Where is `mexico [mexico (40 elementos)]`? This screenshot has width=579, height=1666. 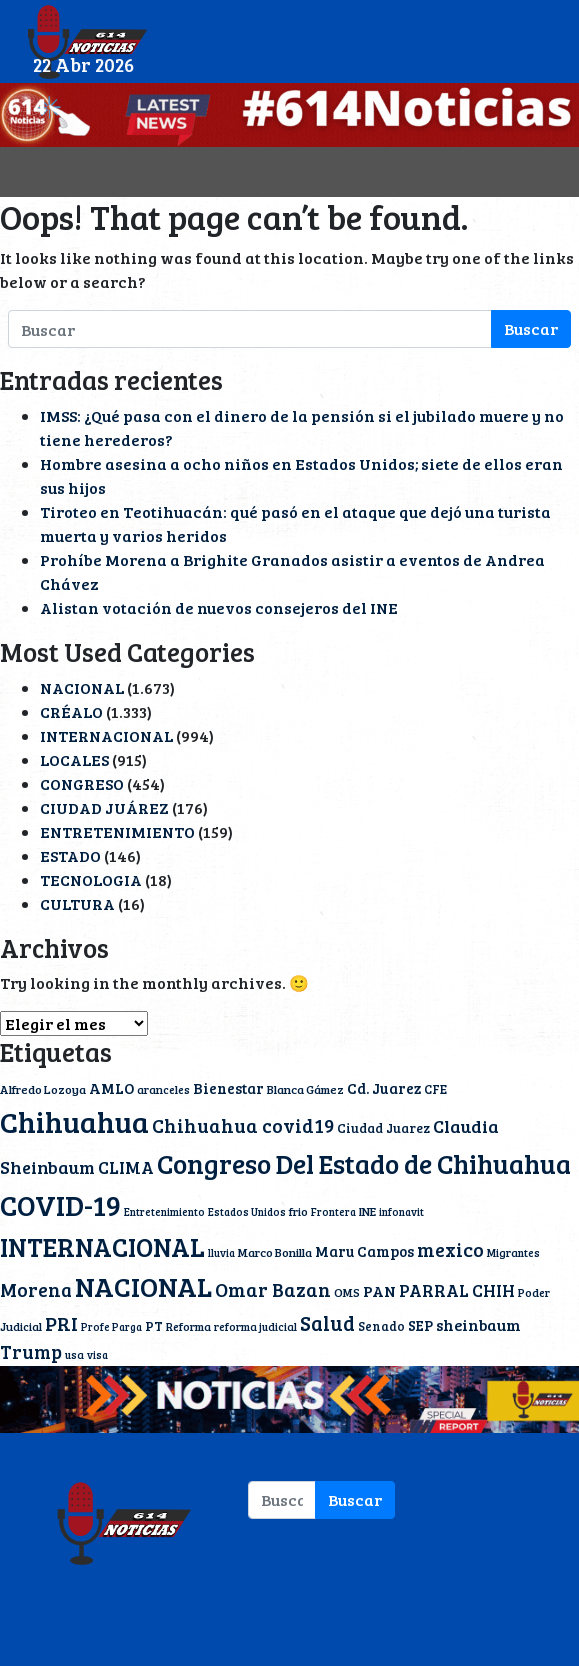
mexico [mexico (40 elementos)] is located at coordinates (450, 1249).